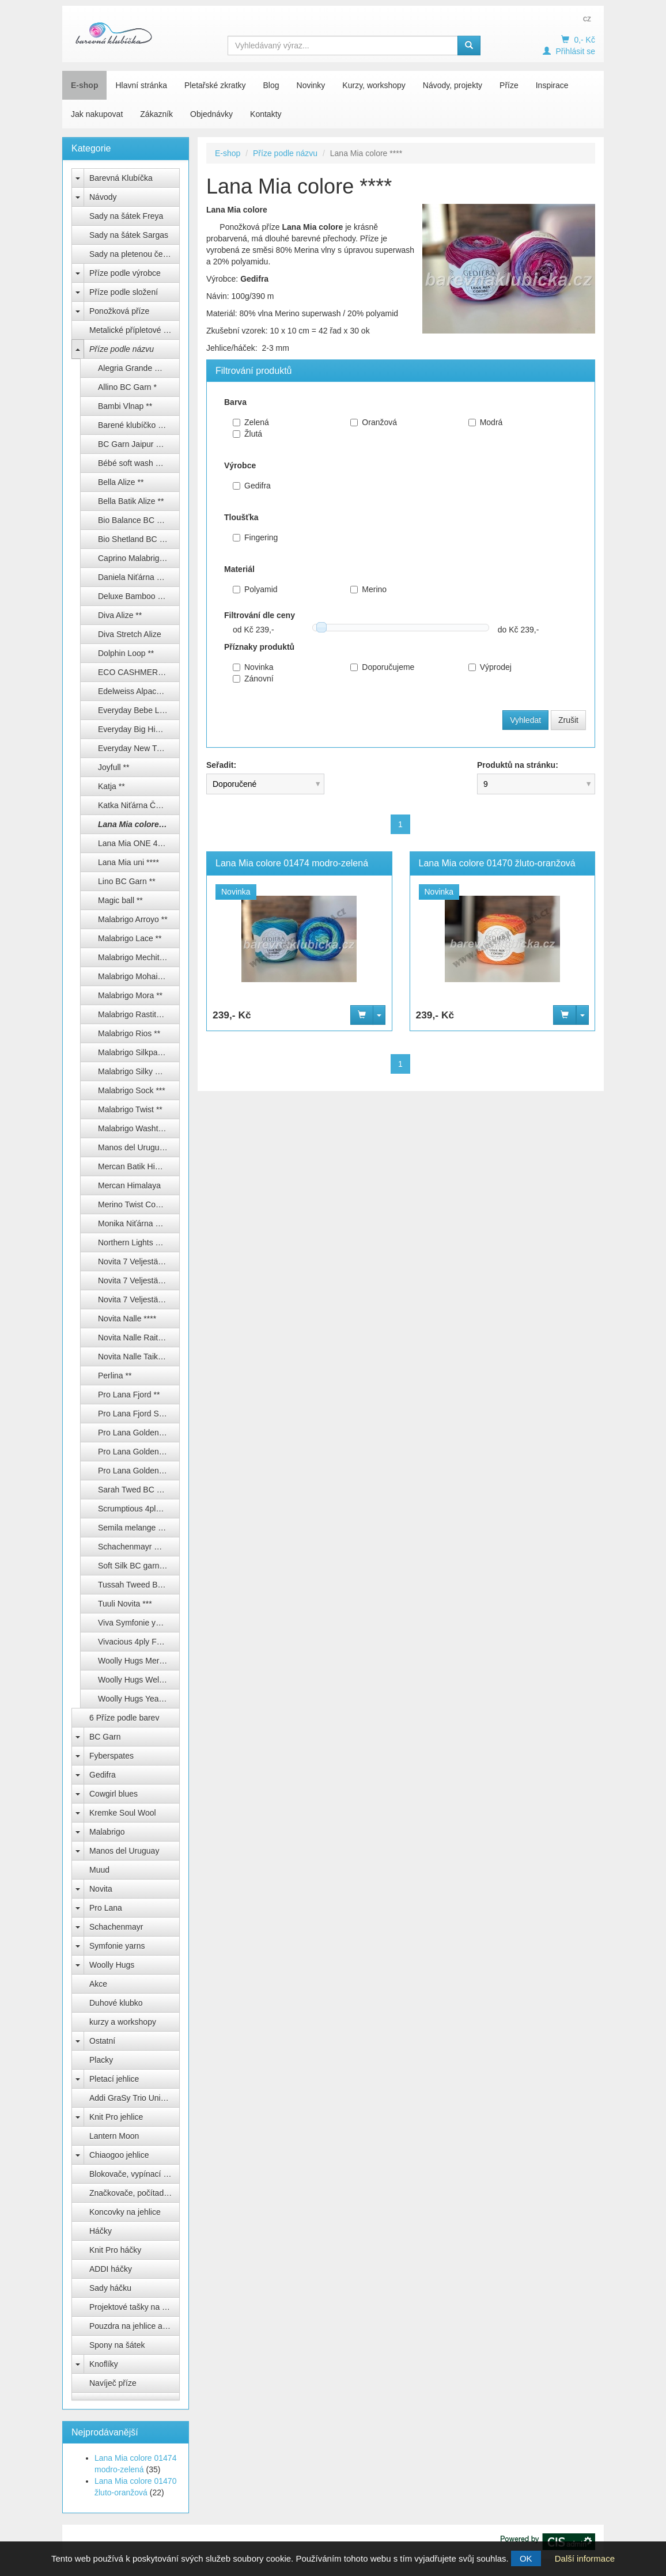 This screenshot has height=2576, width=666. Describe the element at coordinates (139, 463) in the screenshot. I see `Bébé soft wash Kremke Soul Wool` at that location.